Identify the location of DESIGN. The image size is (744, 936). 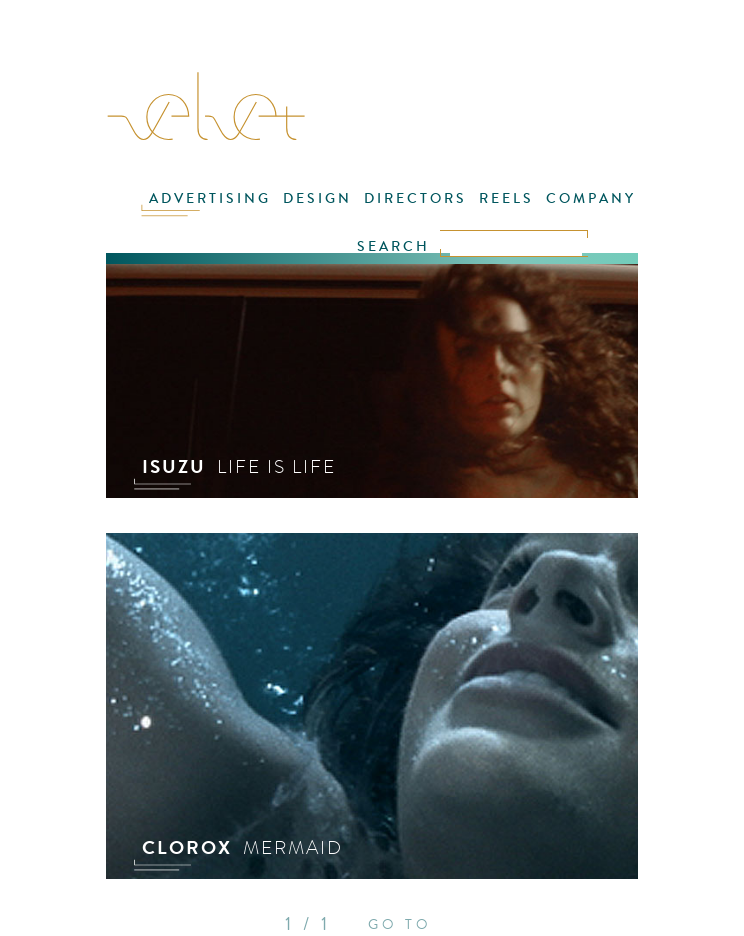
(317, 198).